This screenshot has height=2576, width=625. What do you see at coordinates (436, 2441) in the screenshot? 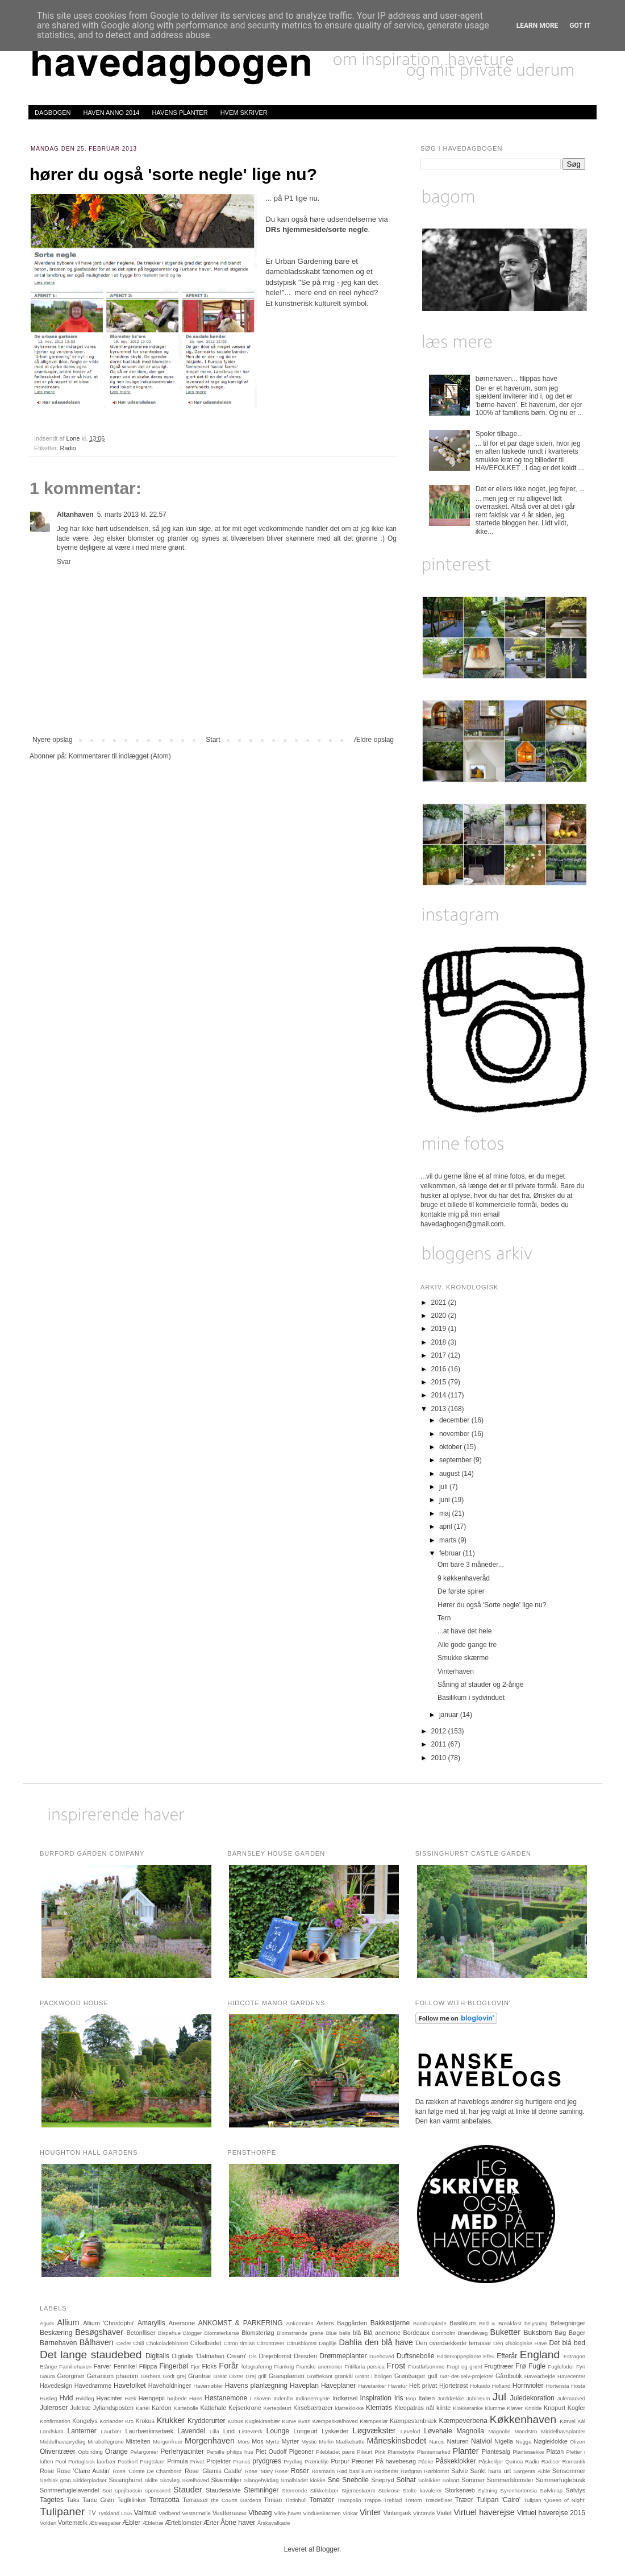
I see `Narcis` at bounding box center [436, 2441].